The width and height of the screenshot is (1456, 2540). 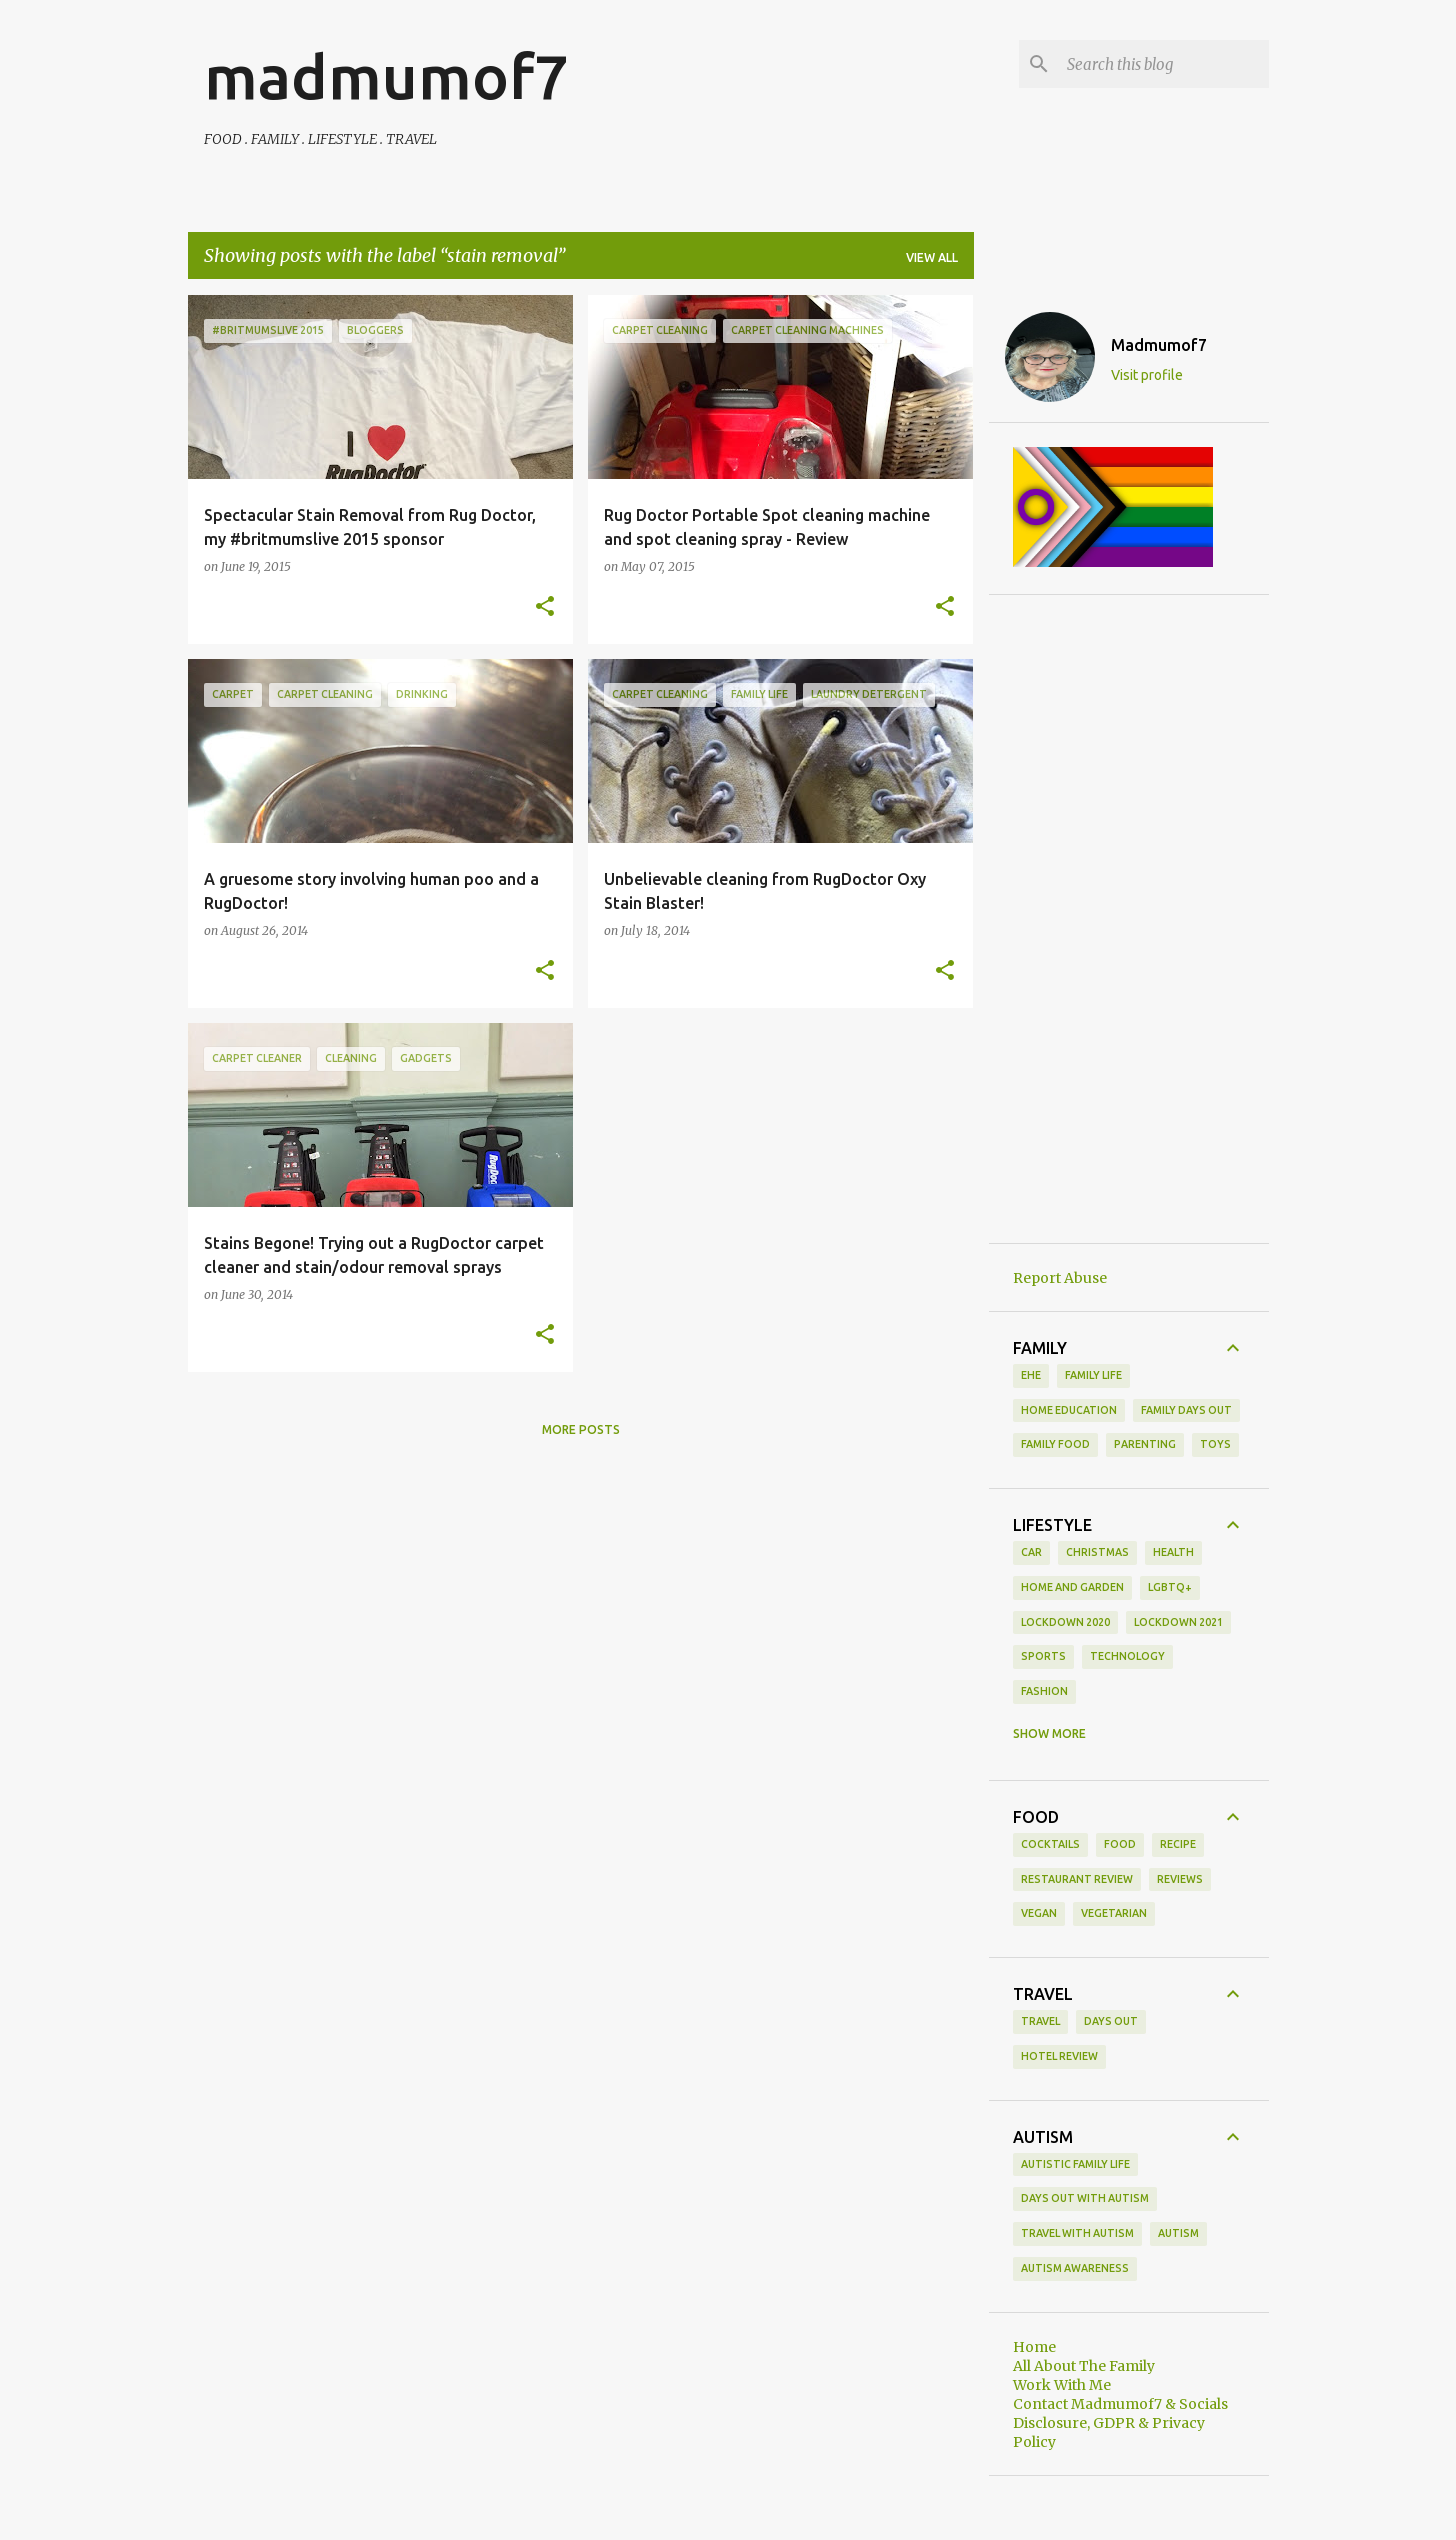 What do you see at coordinates (1120, 2404) in the screenshot?
I see `Contact Madmumof7 & Socials` at bounding box center [1120, 2404].